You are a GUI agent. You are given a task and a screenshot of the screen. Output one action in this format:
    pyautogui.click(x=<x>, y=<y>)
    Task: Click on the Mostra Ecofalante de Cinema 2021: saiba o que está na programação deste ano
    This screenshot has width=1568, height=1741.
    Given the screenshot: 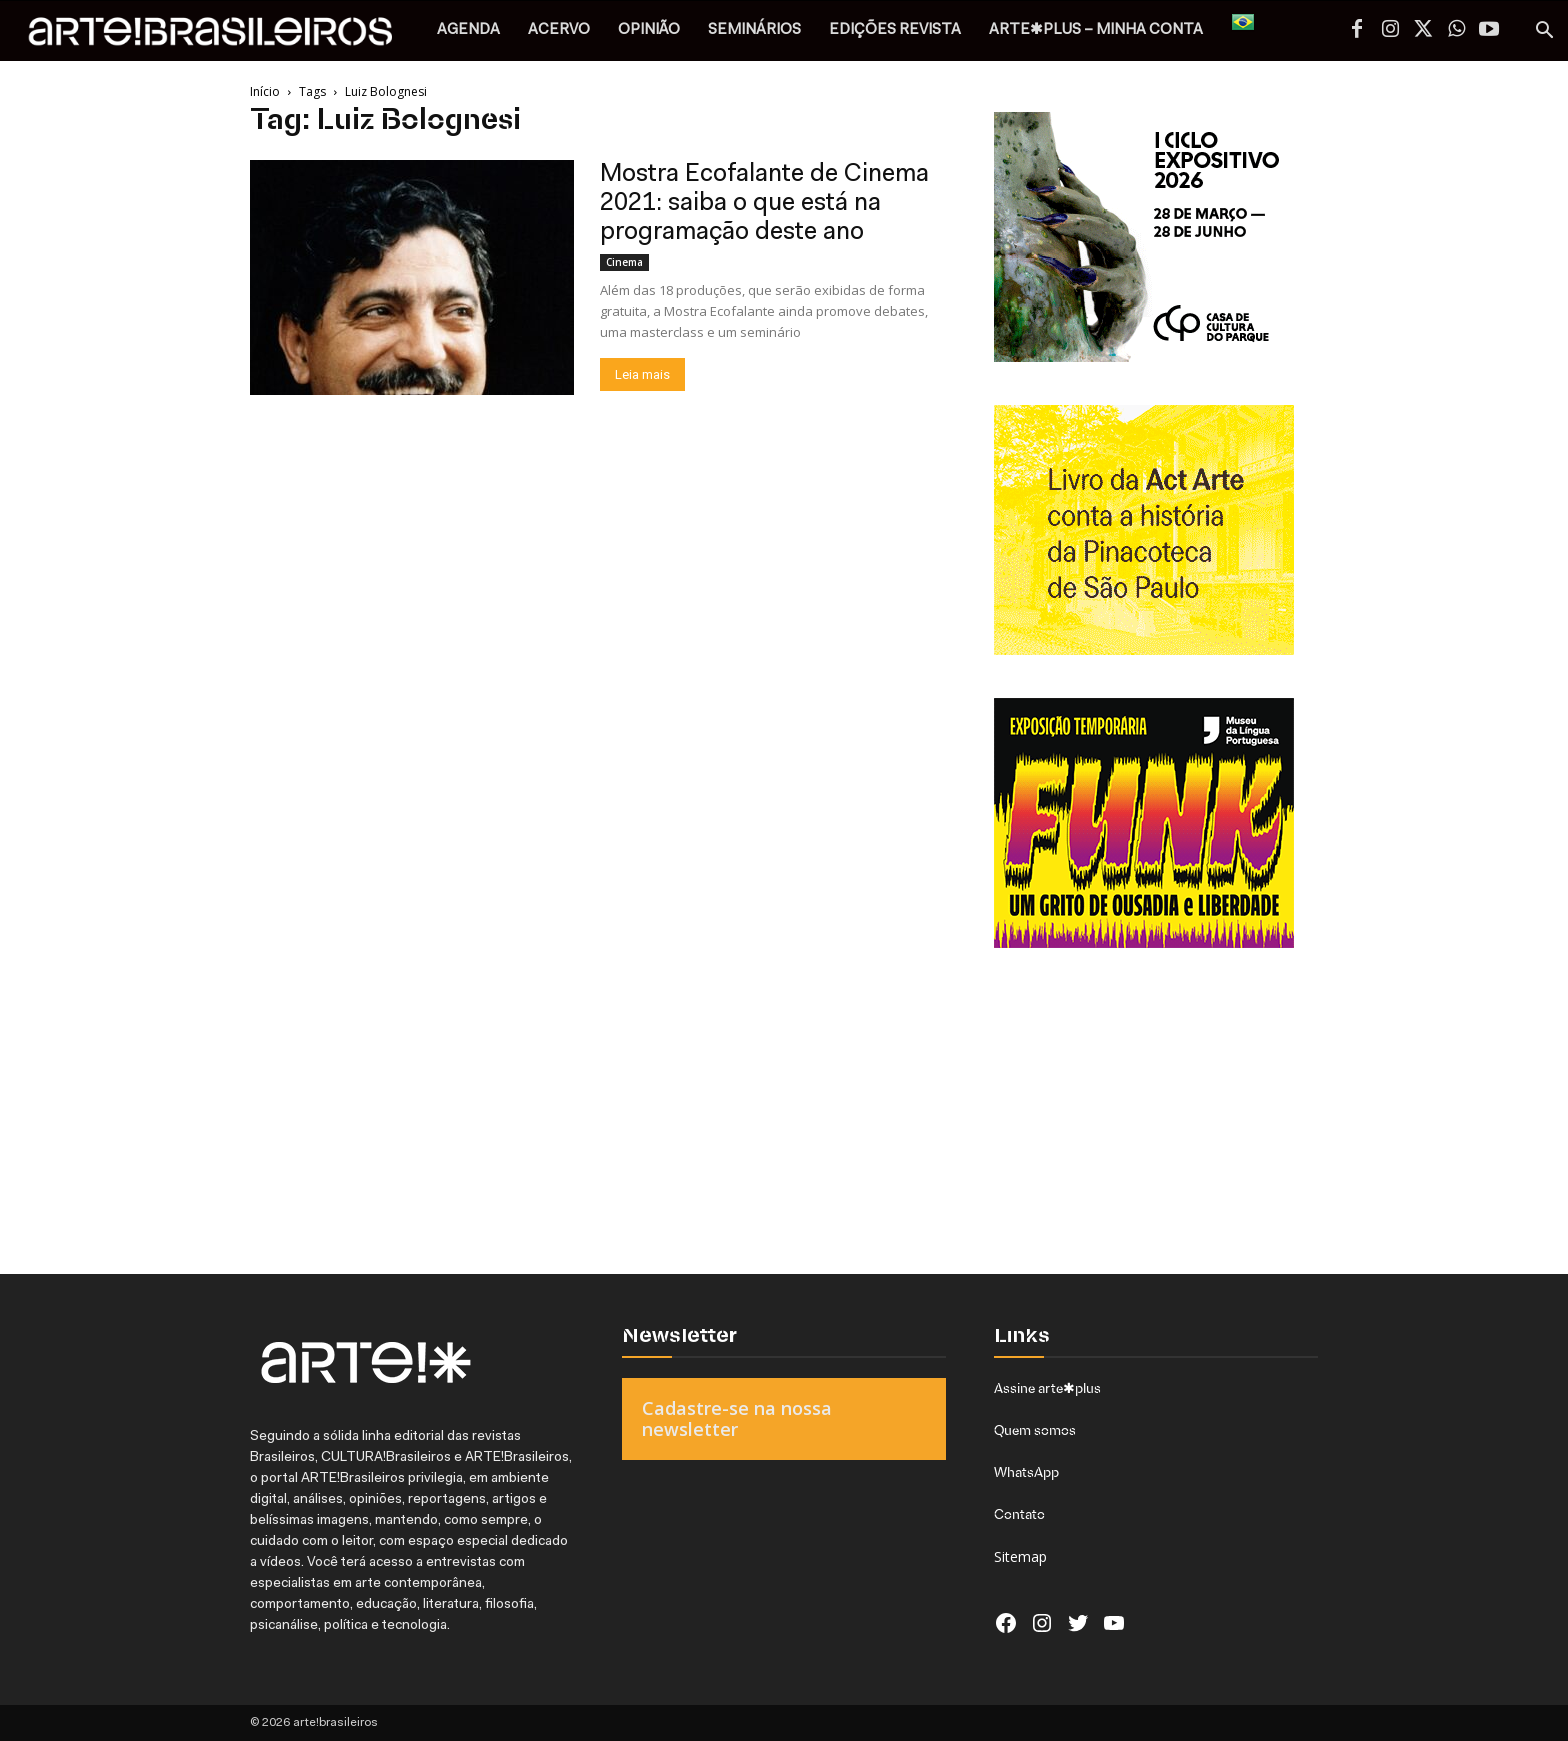 What is the action you would take?
    pyautogui.click(x=764, y=203)
    